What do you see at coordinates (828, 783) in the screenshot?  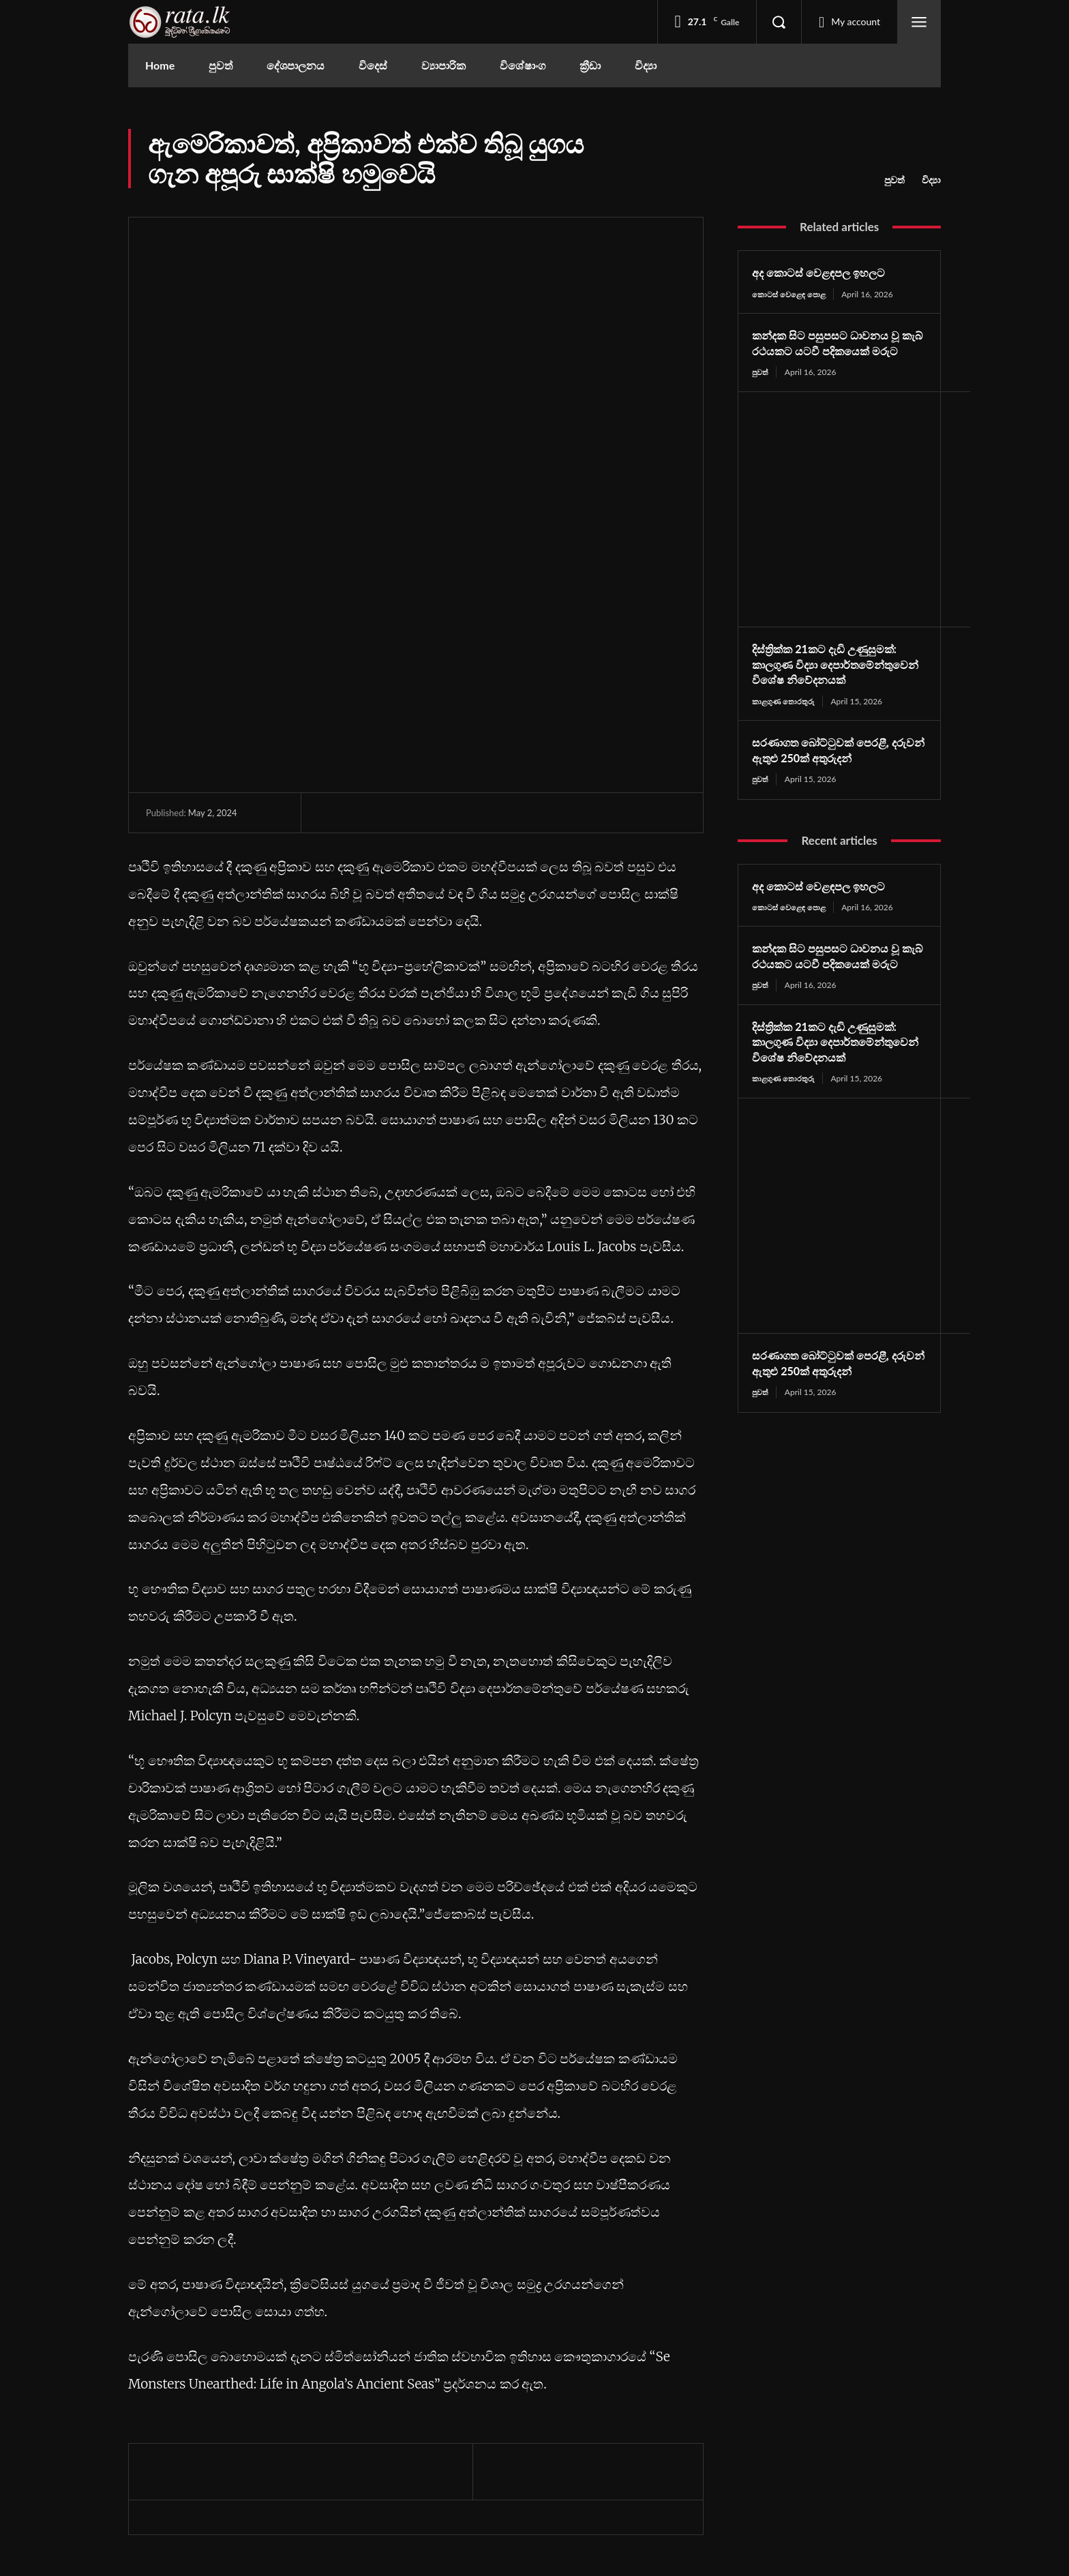 I see `සරණාගත බෝට්ටුවක් පෙරළී, දරුවන් ඇතුළු 250ක් අතුරුදන්` at bounding box center [828, 783].